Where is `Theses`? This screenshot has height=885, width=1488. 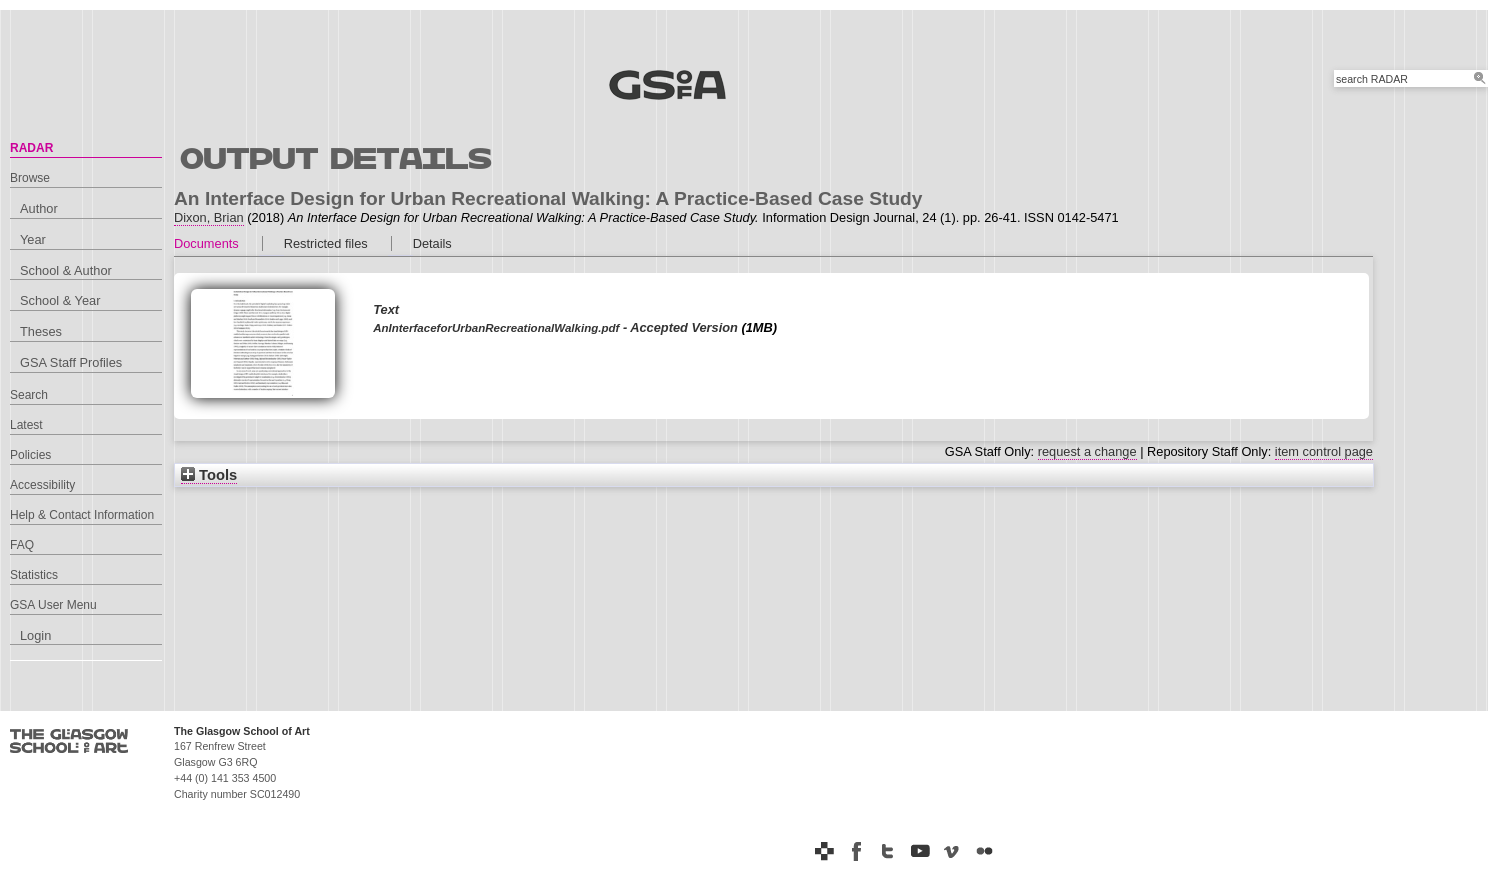 Theses is located at coordinates (41, 331).